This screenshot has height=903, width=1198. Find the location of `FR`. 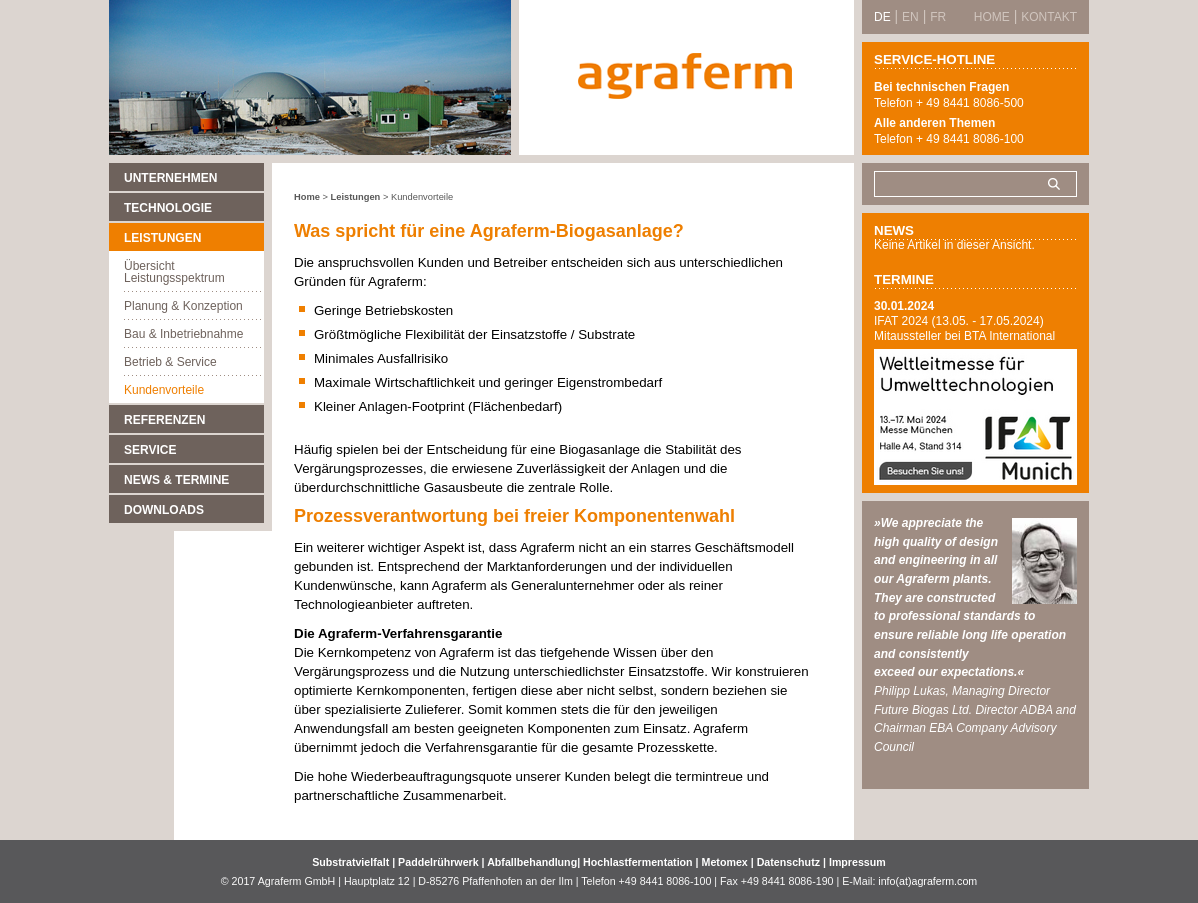

FR is located at coordinates (938, 17).